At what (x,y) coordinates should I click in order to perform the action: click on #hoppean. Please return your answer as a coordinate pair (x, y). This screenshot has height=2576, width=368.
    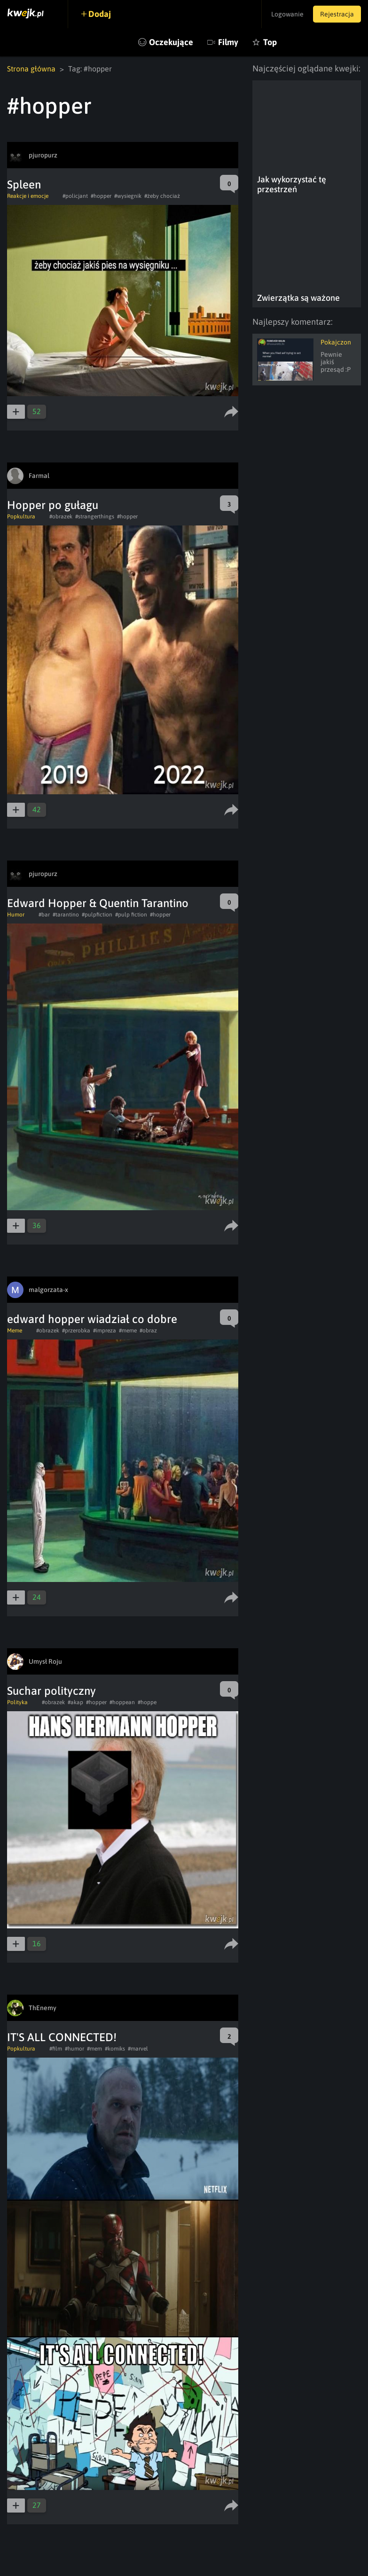
    Looking at the image, I should click on (122, 1702).